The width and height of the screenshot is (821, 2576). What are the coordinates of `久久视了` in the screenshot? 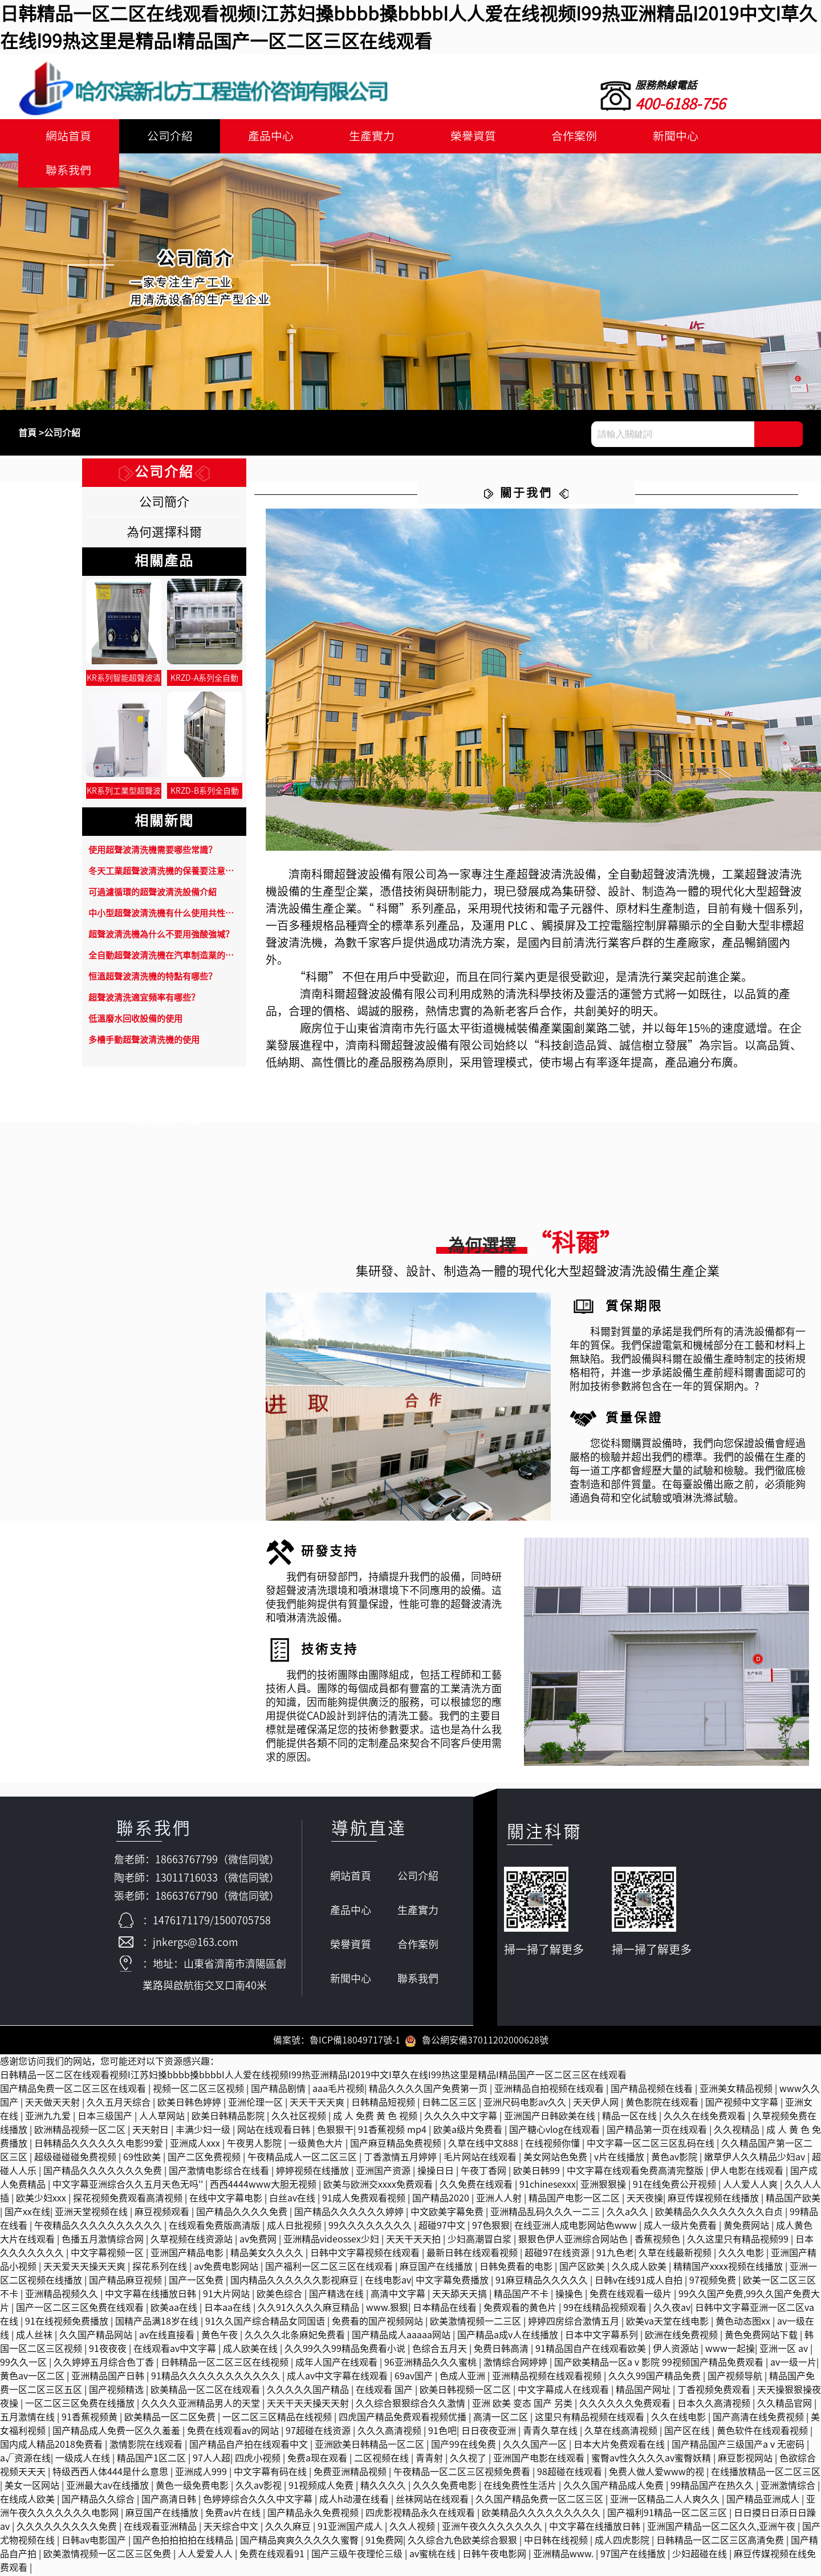 It's located at (469, 2459).